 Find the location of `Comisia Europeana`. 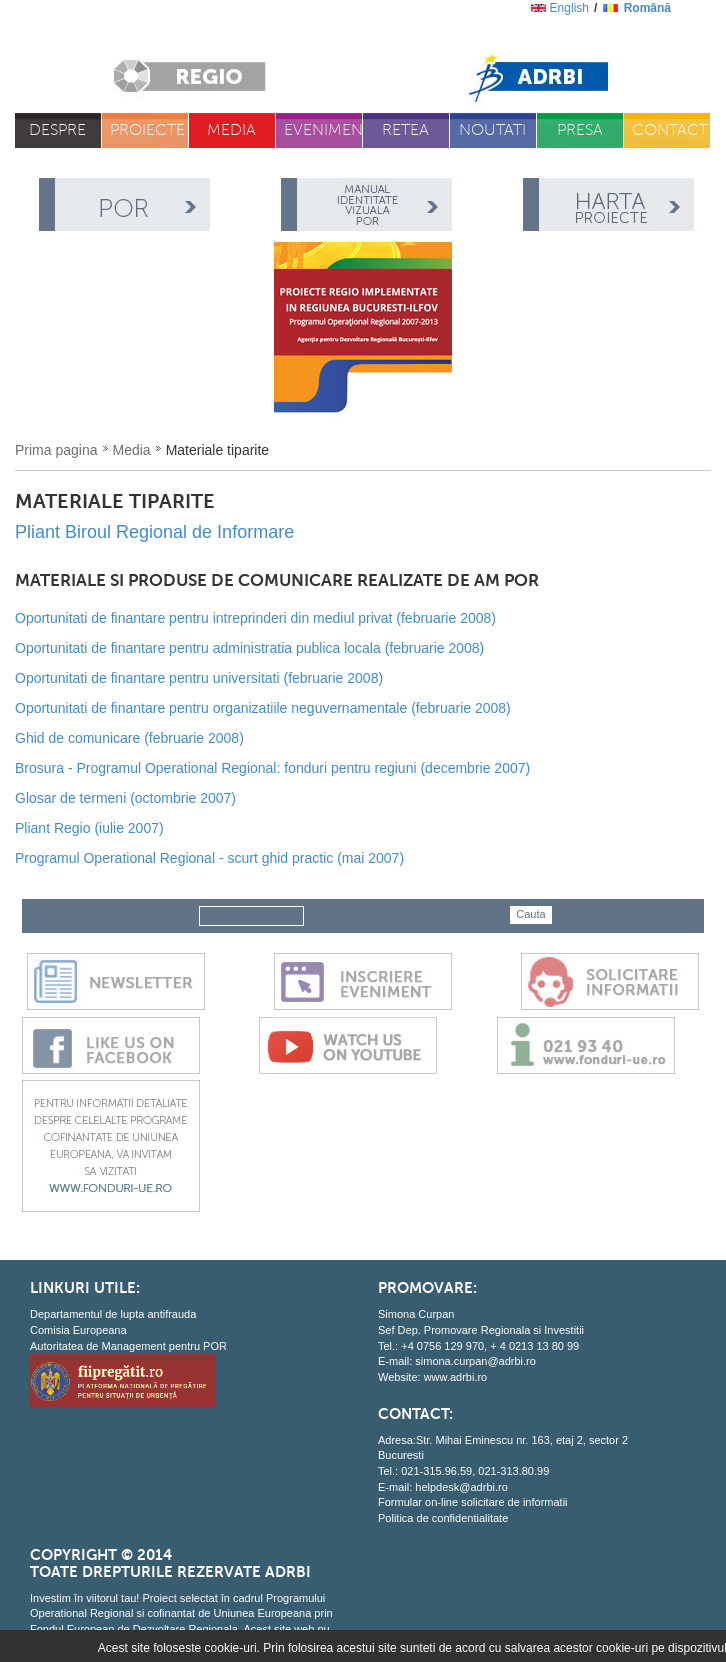

Comisia Europeana is located at coordinates (78, 1330).